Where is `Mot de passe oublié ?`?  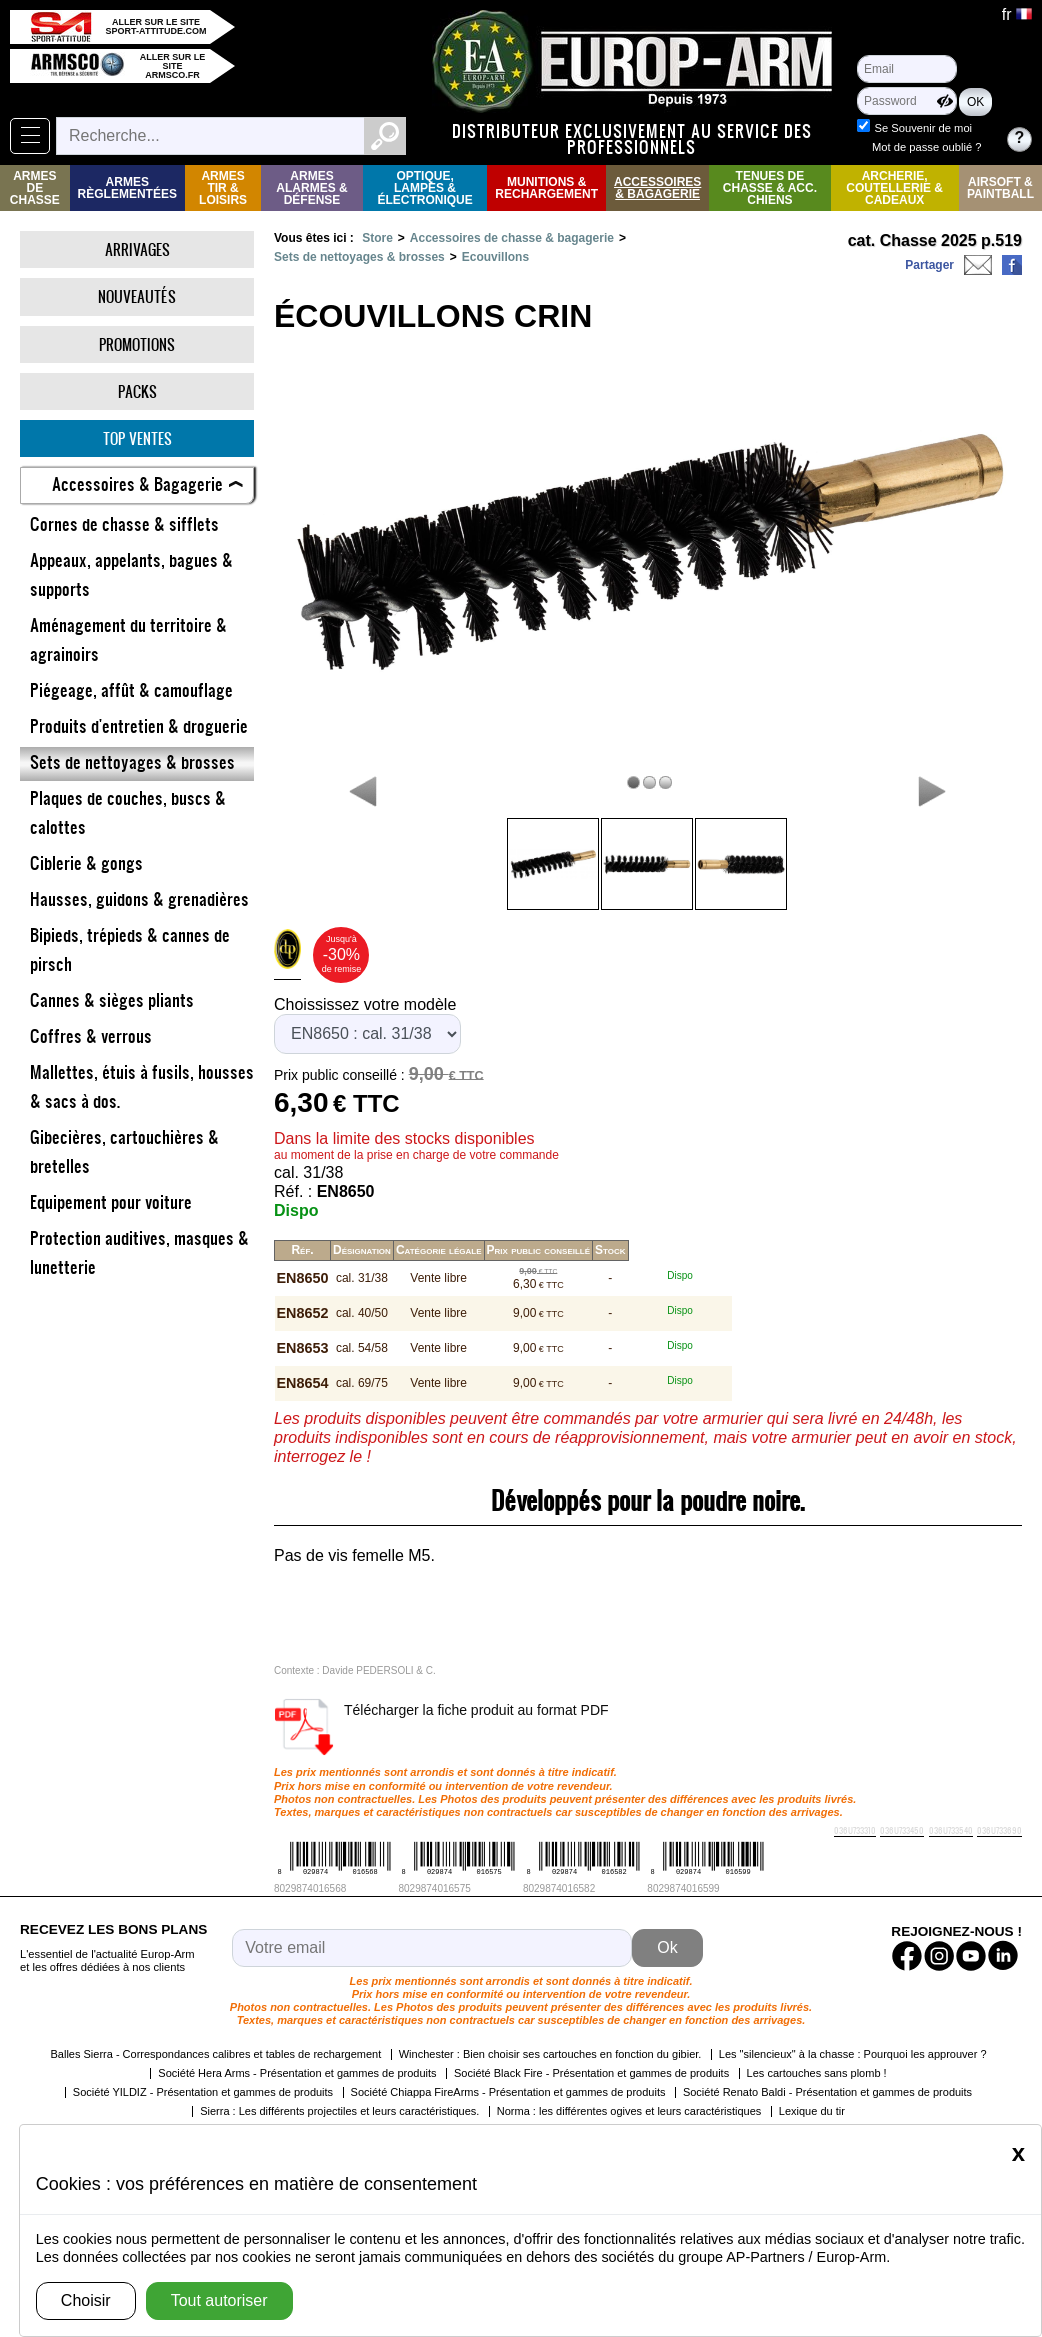 Mot de passe oublié ? is located at coordinates (926, 147).